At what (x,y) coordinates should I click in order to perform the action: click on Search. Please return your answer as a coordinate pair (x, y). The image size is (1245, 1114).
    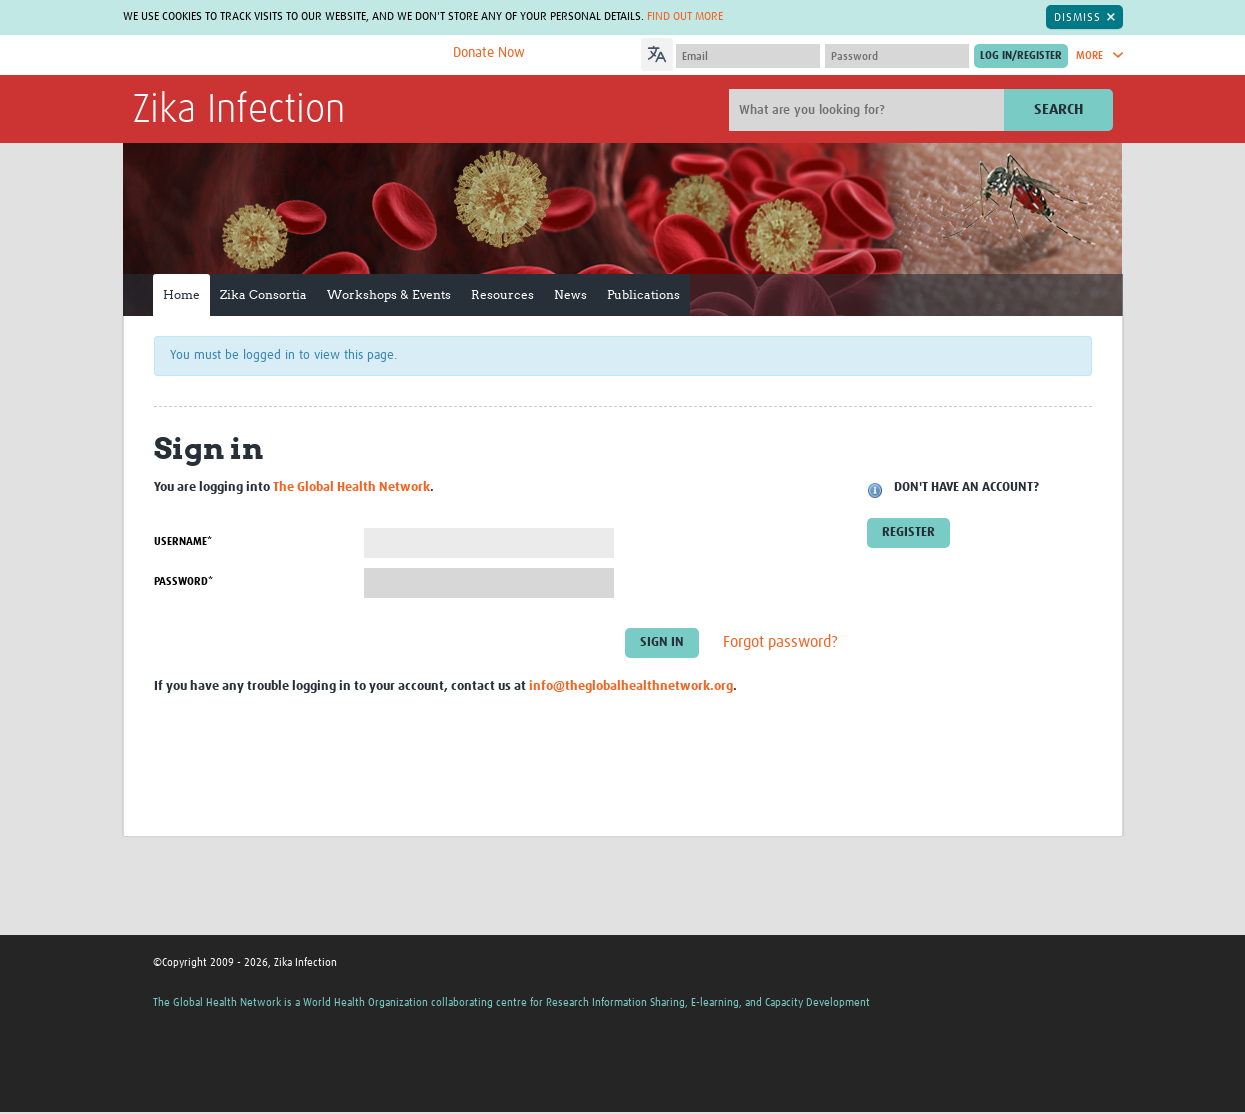
    Looking at the image, I should click on (1058, 109).